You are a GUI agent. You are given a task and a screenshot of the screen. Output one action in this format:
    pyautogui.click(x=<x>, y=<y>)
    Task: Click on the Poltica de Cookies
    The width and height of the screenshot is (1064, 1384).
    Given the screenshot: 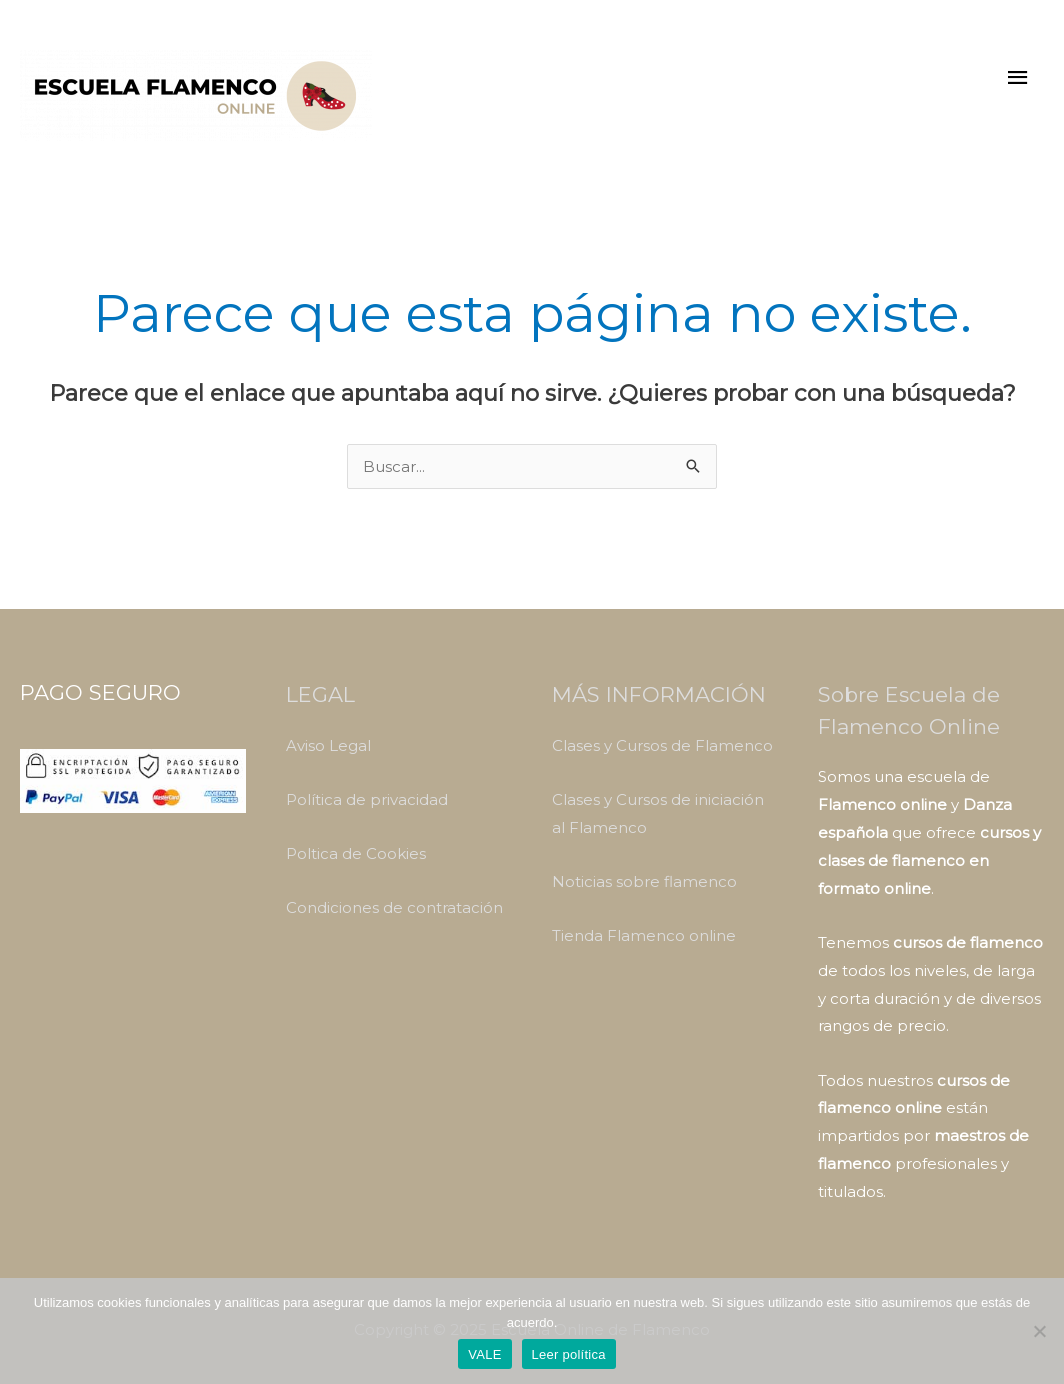 What is the action you would take?
    pyautogui.click(x=356, y=853)
    